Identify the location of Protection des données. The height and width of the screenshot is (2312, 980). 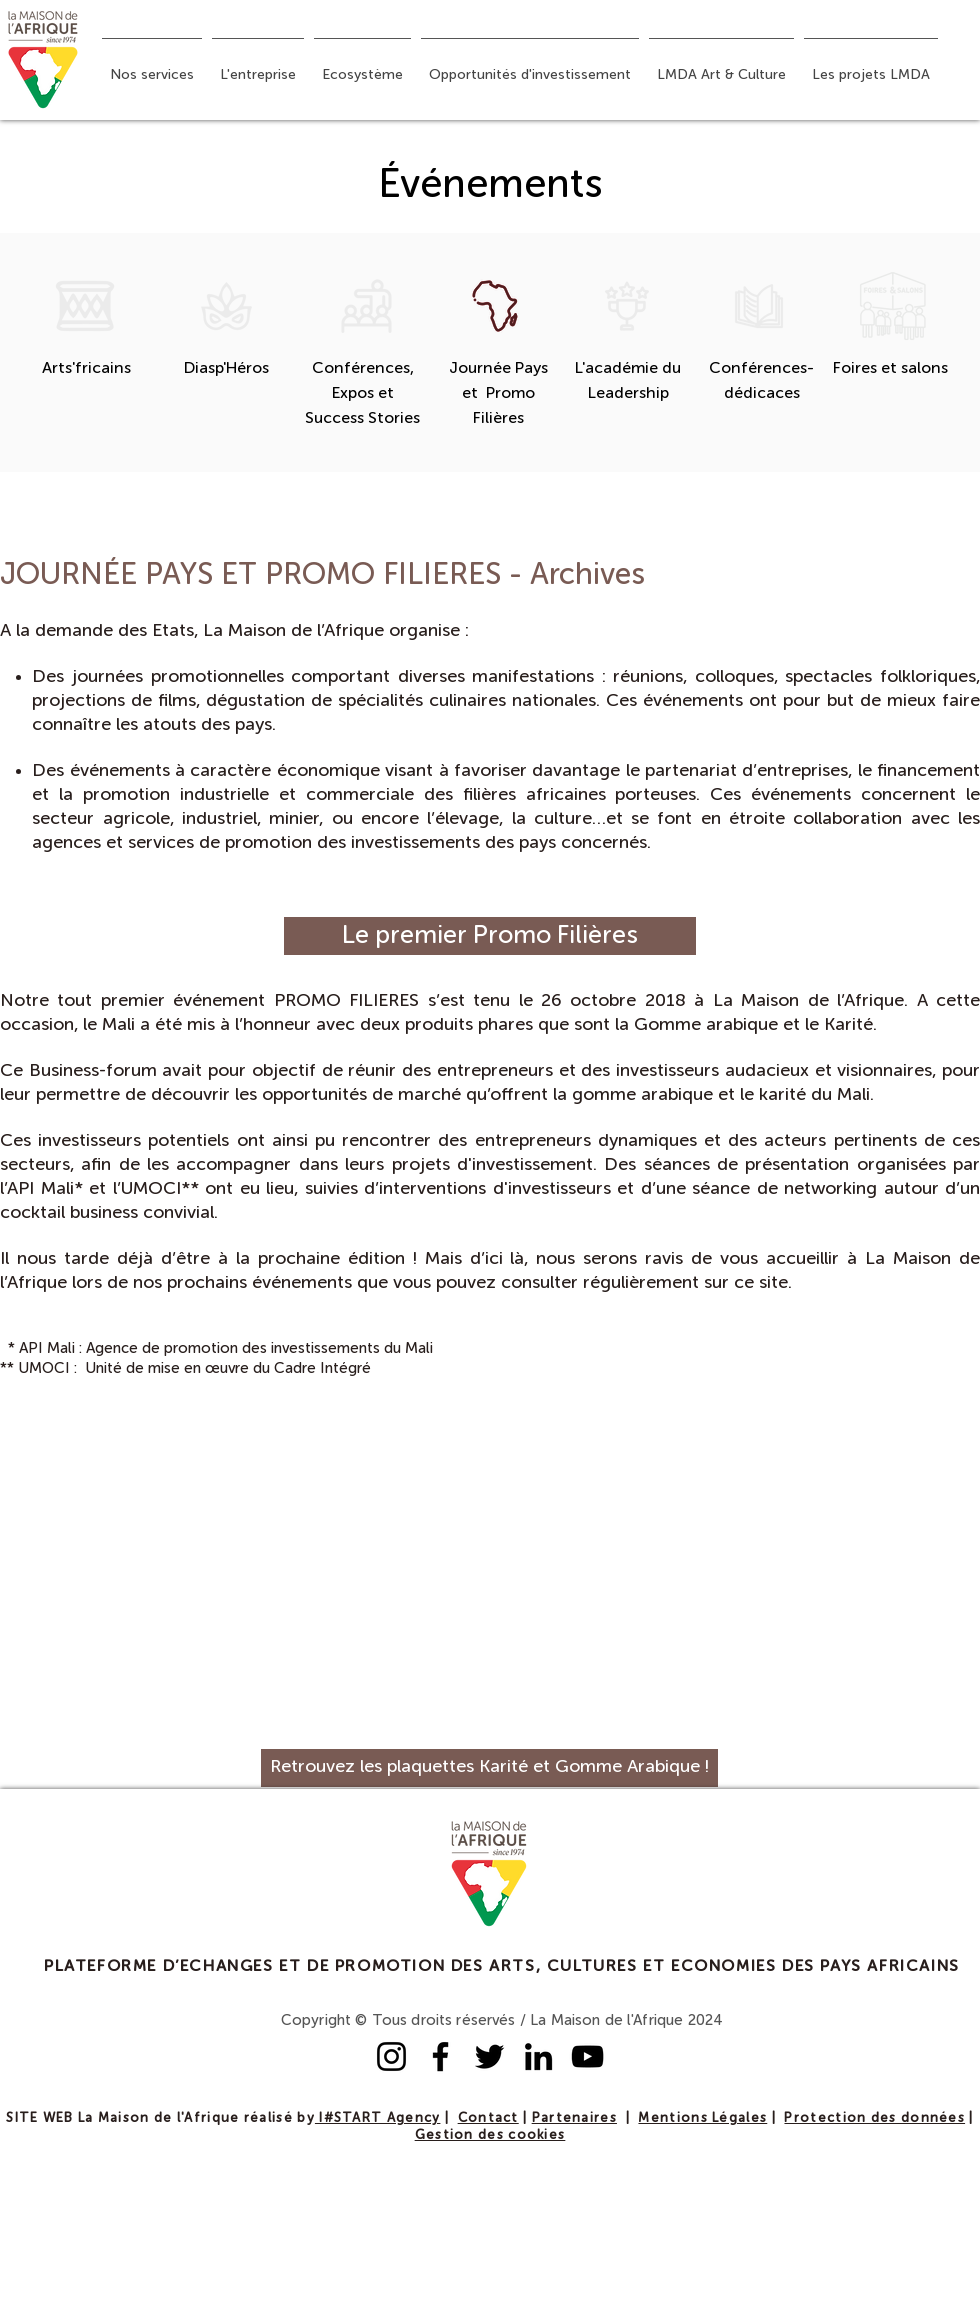
(874, 2118).